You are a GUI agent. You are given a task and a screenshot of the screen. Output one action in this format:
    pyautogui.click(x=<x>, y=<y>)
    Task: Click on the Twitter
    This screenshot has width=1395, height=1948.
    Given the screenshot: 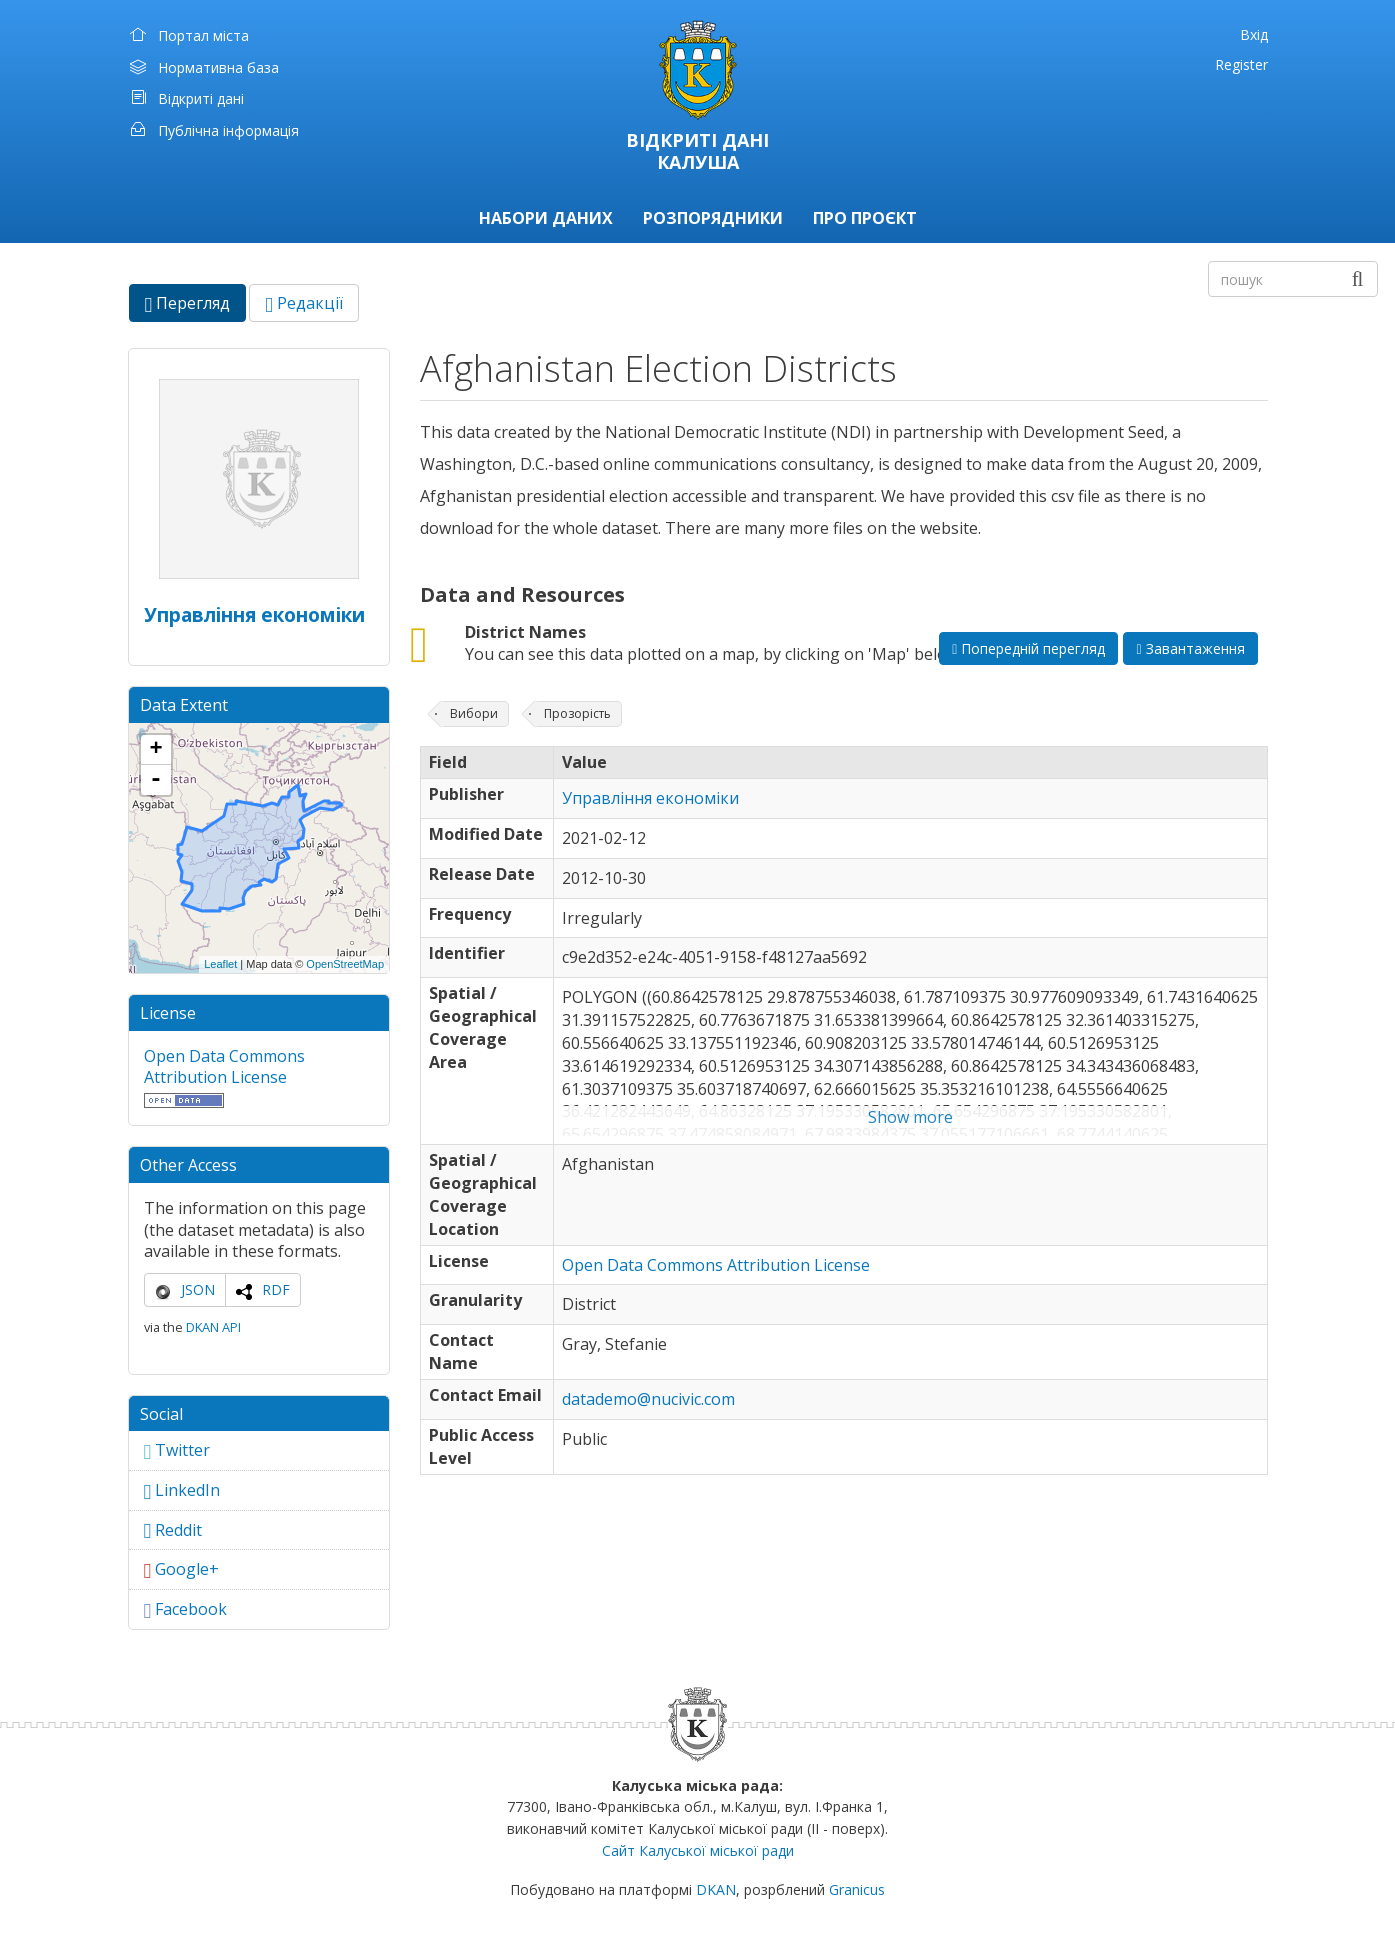 What is the action you would take?
    pyautogui.click(x=177, y=1450)
    